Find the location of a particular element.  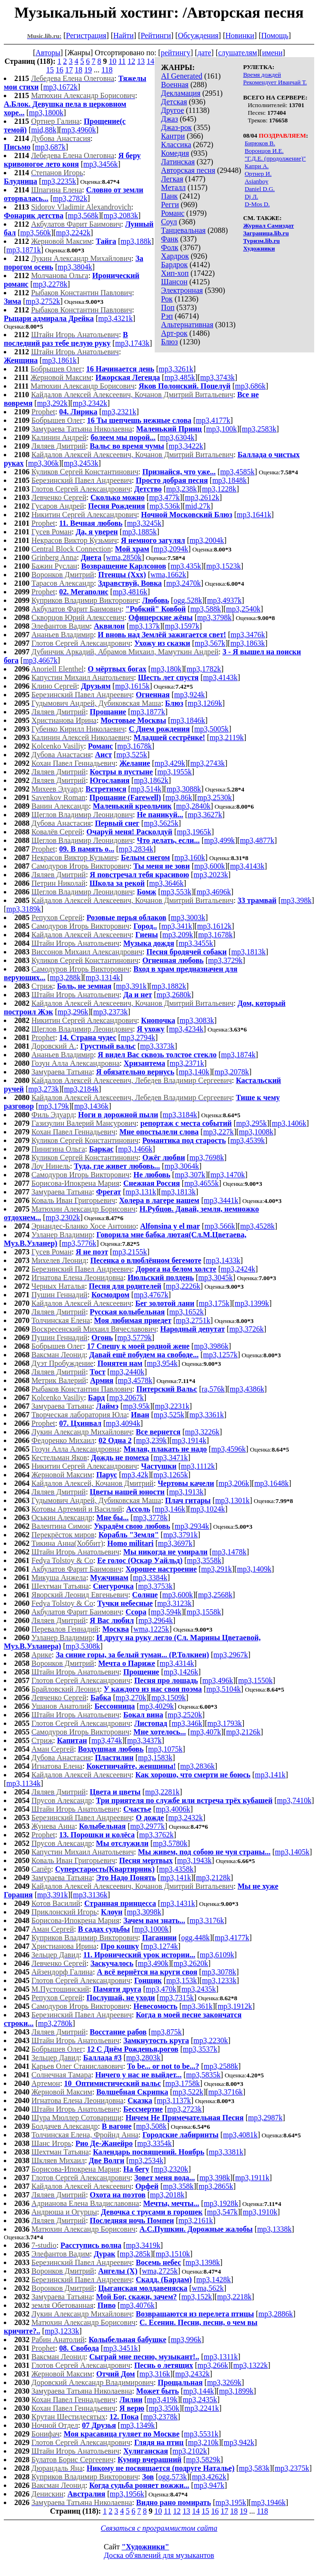

mp3,6304k is located at coordinates (177, 437).